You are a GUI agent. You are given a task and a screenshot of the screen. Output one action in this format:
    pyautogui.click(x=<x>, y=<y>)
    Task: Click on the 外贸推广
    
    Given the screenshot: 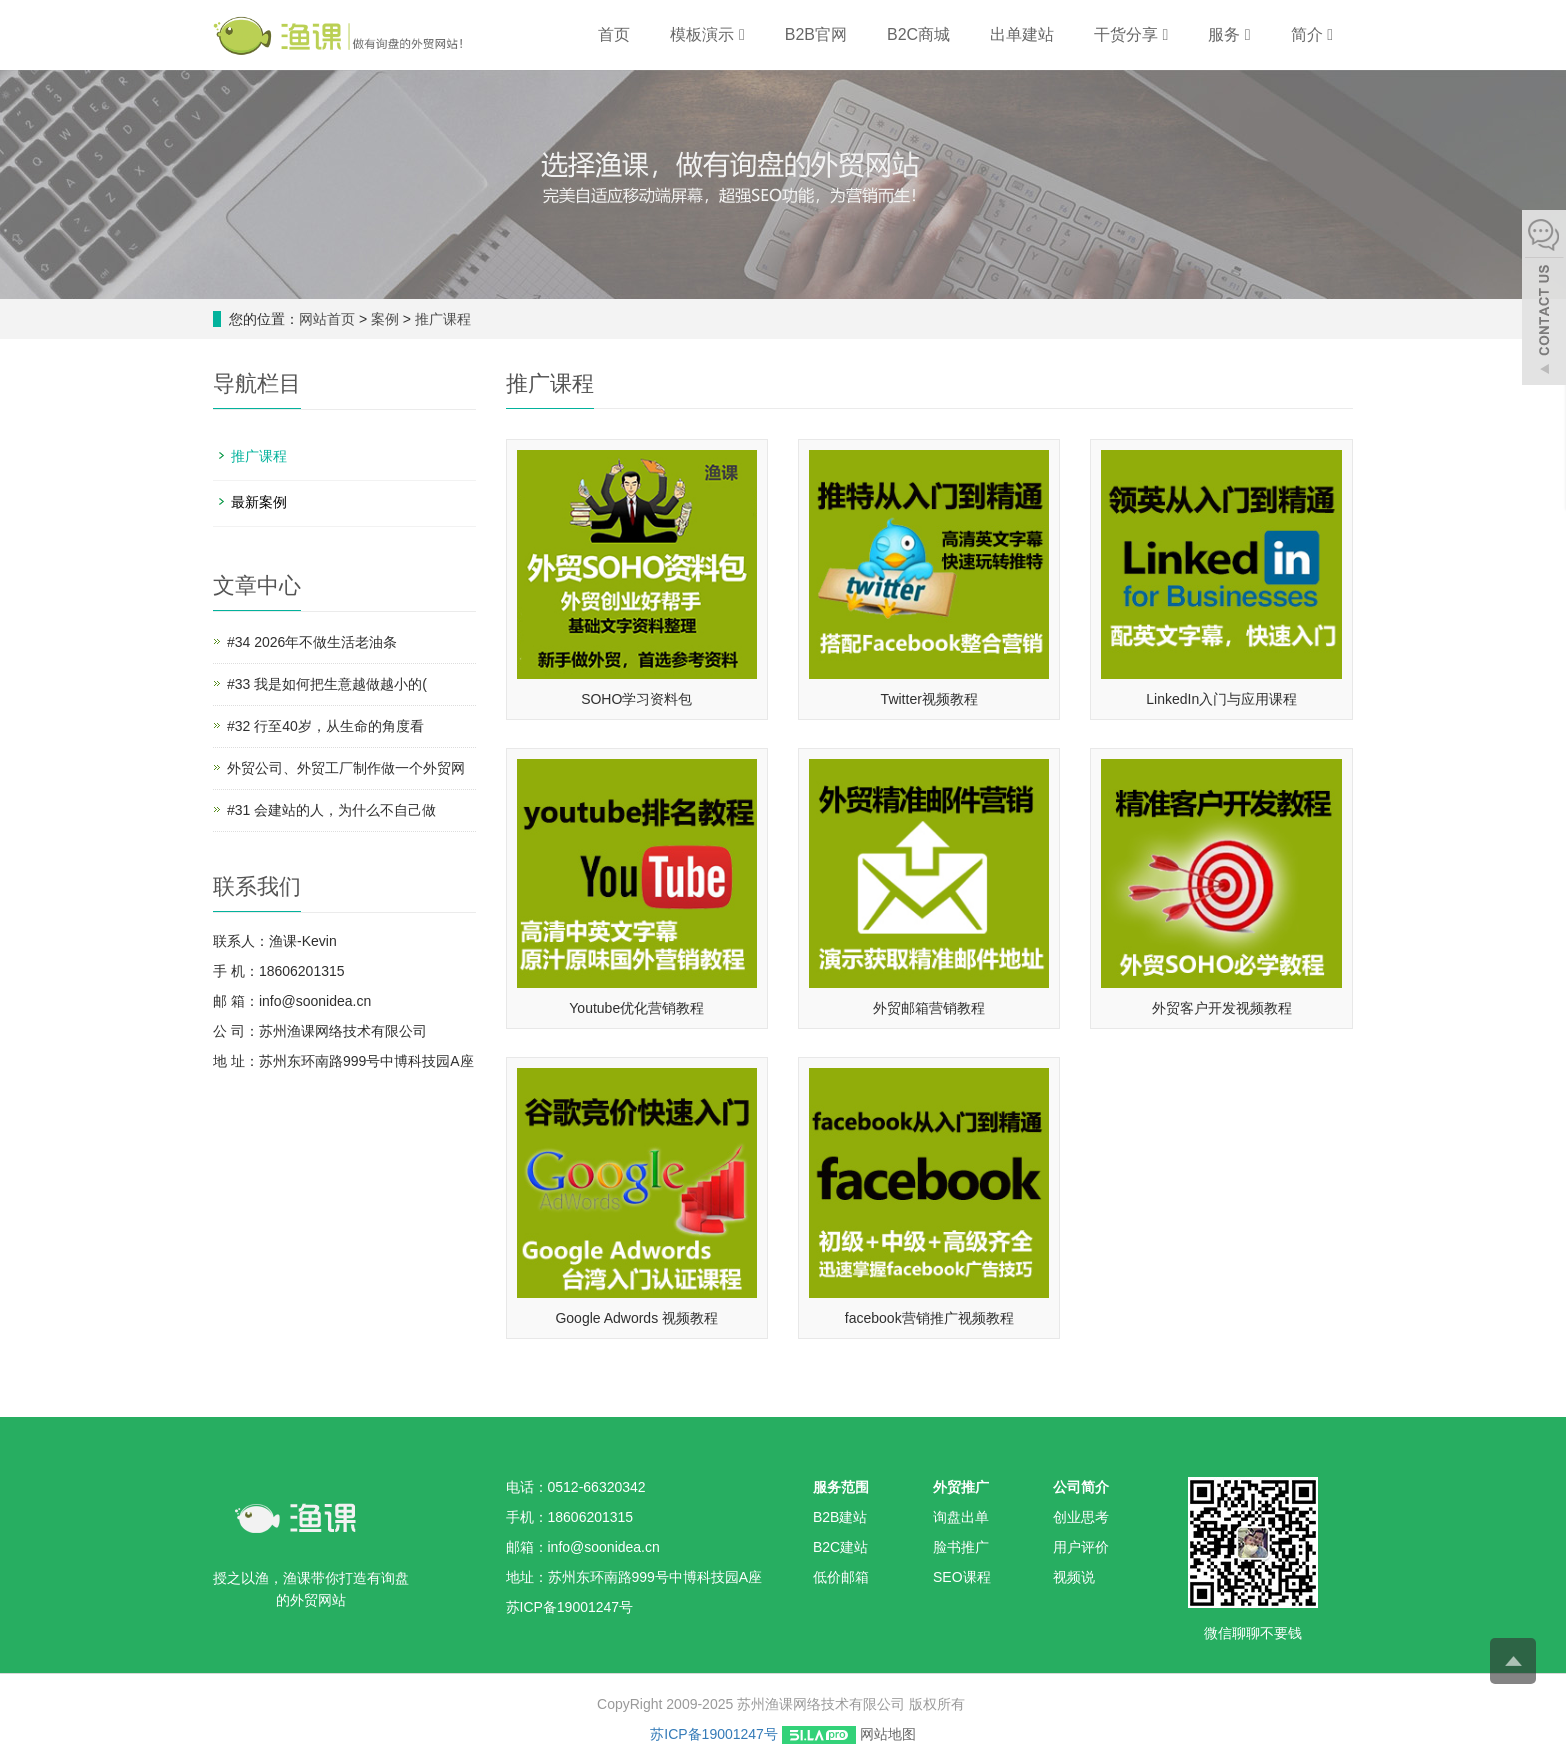 What is the action you would take?
    pyautogui.click(x=961, y=1487)
    